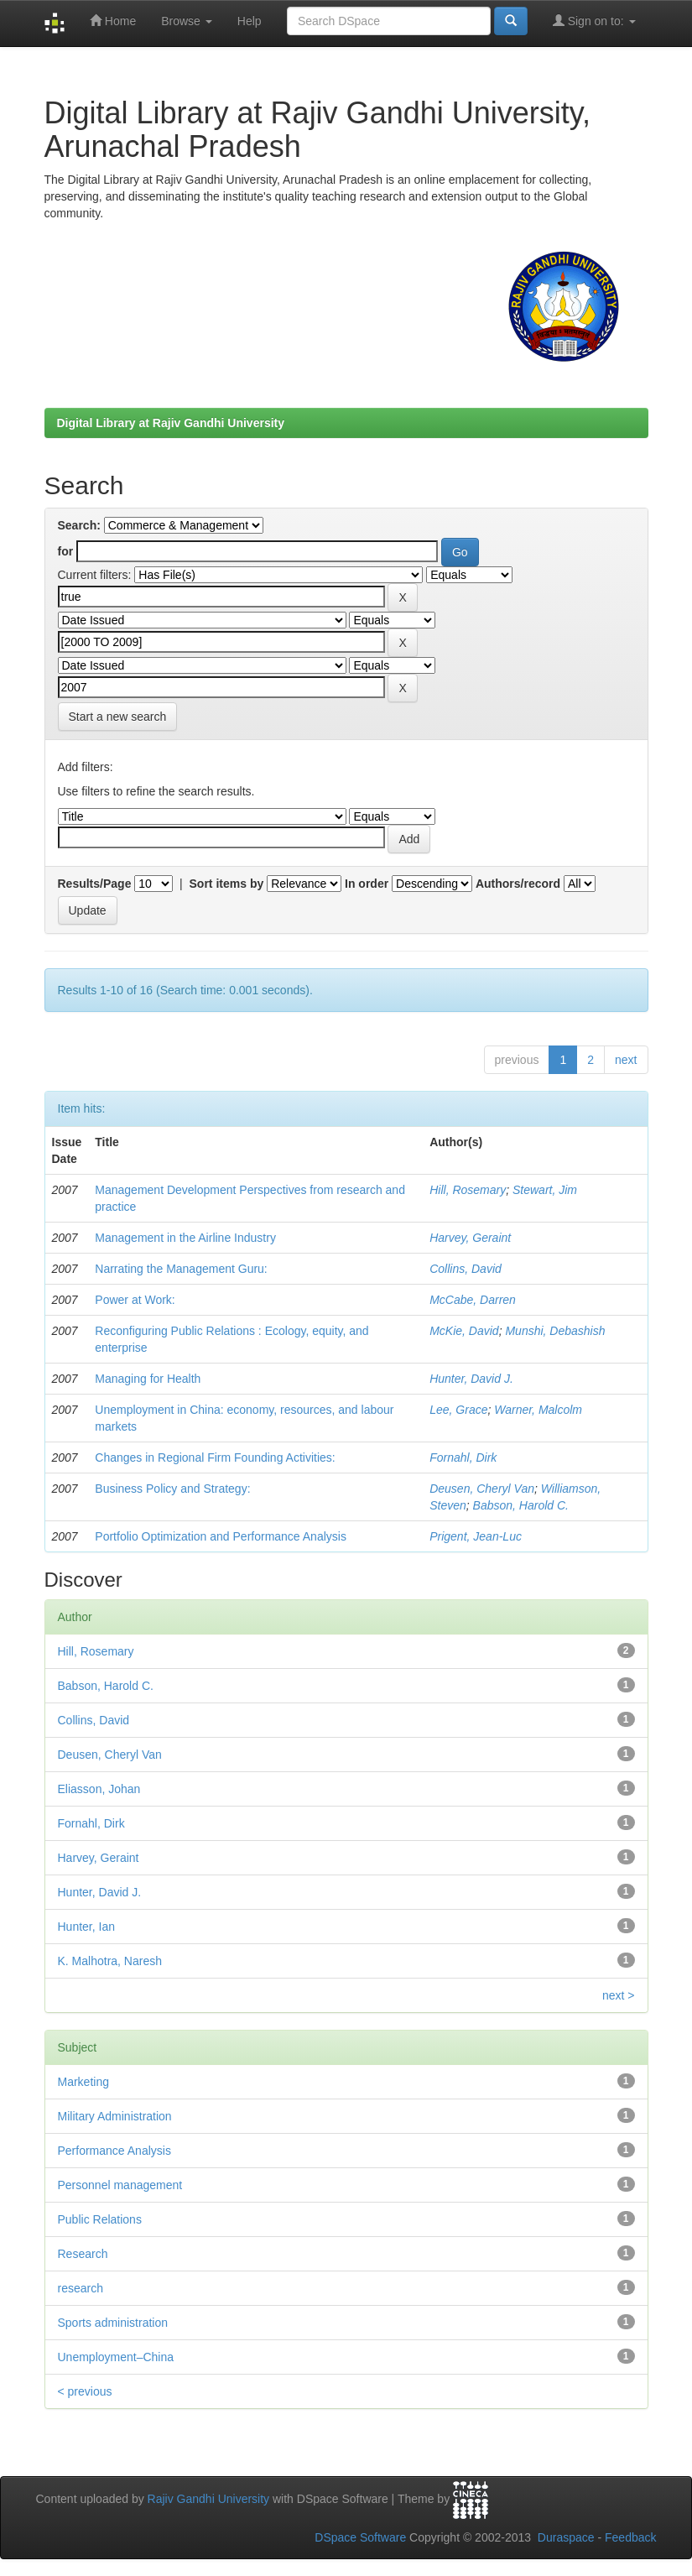 This screenshot has width=692, height=2576. I want to click on Hunter, Ian, so click(87, 1926).